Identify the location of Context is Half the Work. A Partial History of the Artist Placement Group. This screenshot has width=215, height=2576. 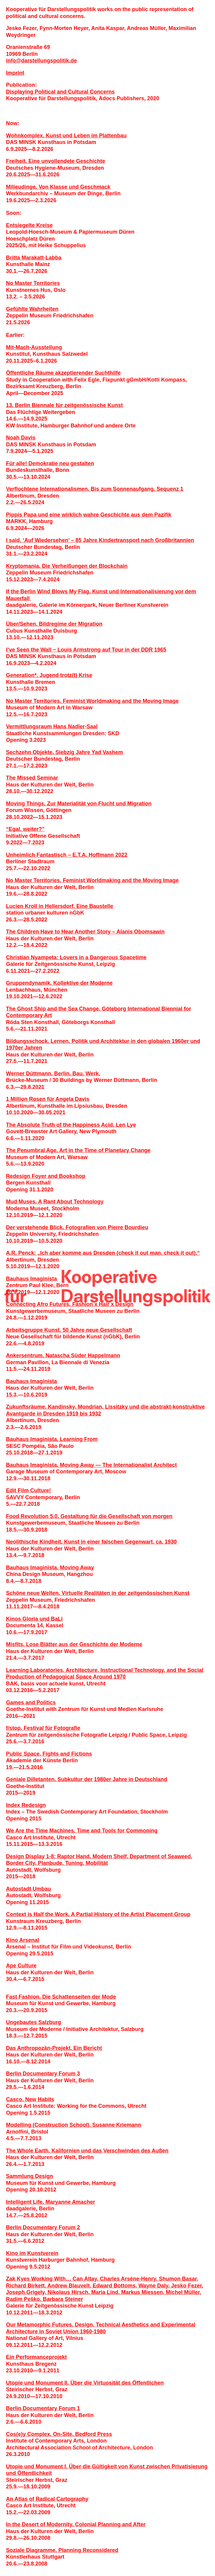
(98, 1914).